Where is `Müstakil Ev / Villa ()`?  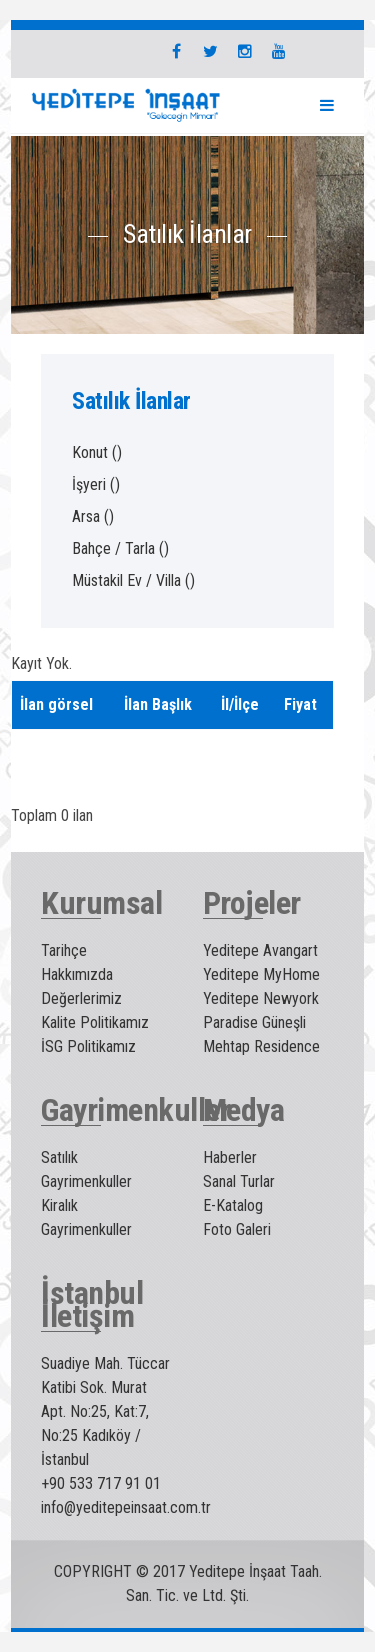
Müstakil Ev / Villa () is located at coordinates (133, 580).